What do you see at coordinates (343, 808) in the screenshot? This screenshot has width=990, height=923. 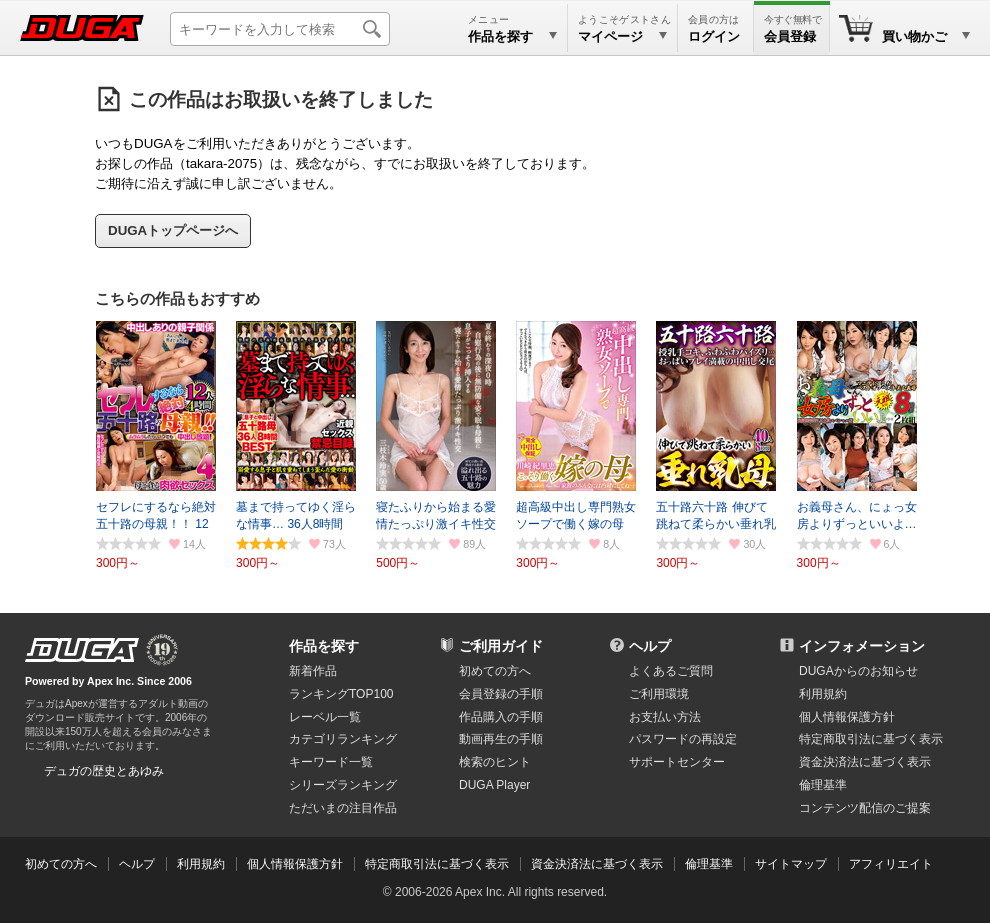 I see `ただいまの注目作品` at bounding box center [343, 808].